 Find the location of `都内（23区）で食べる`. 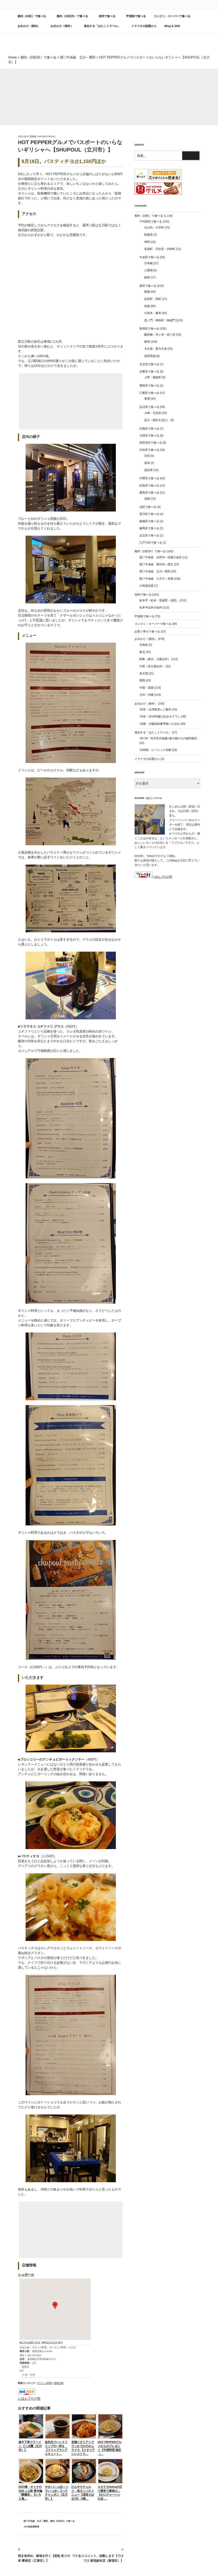

都内（23区）で食べる is located at coordinates (34, 16).